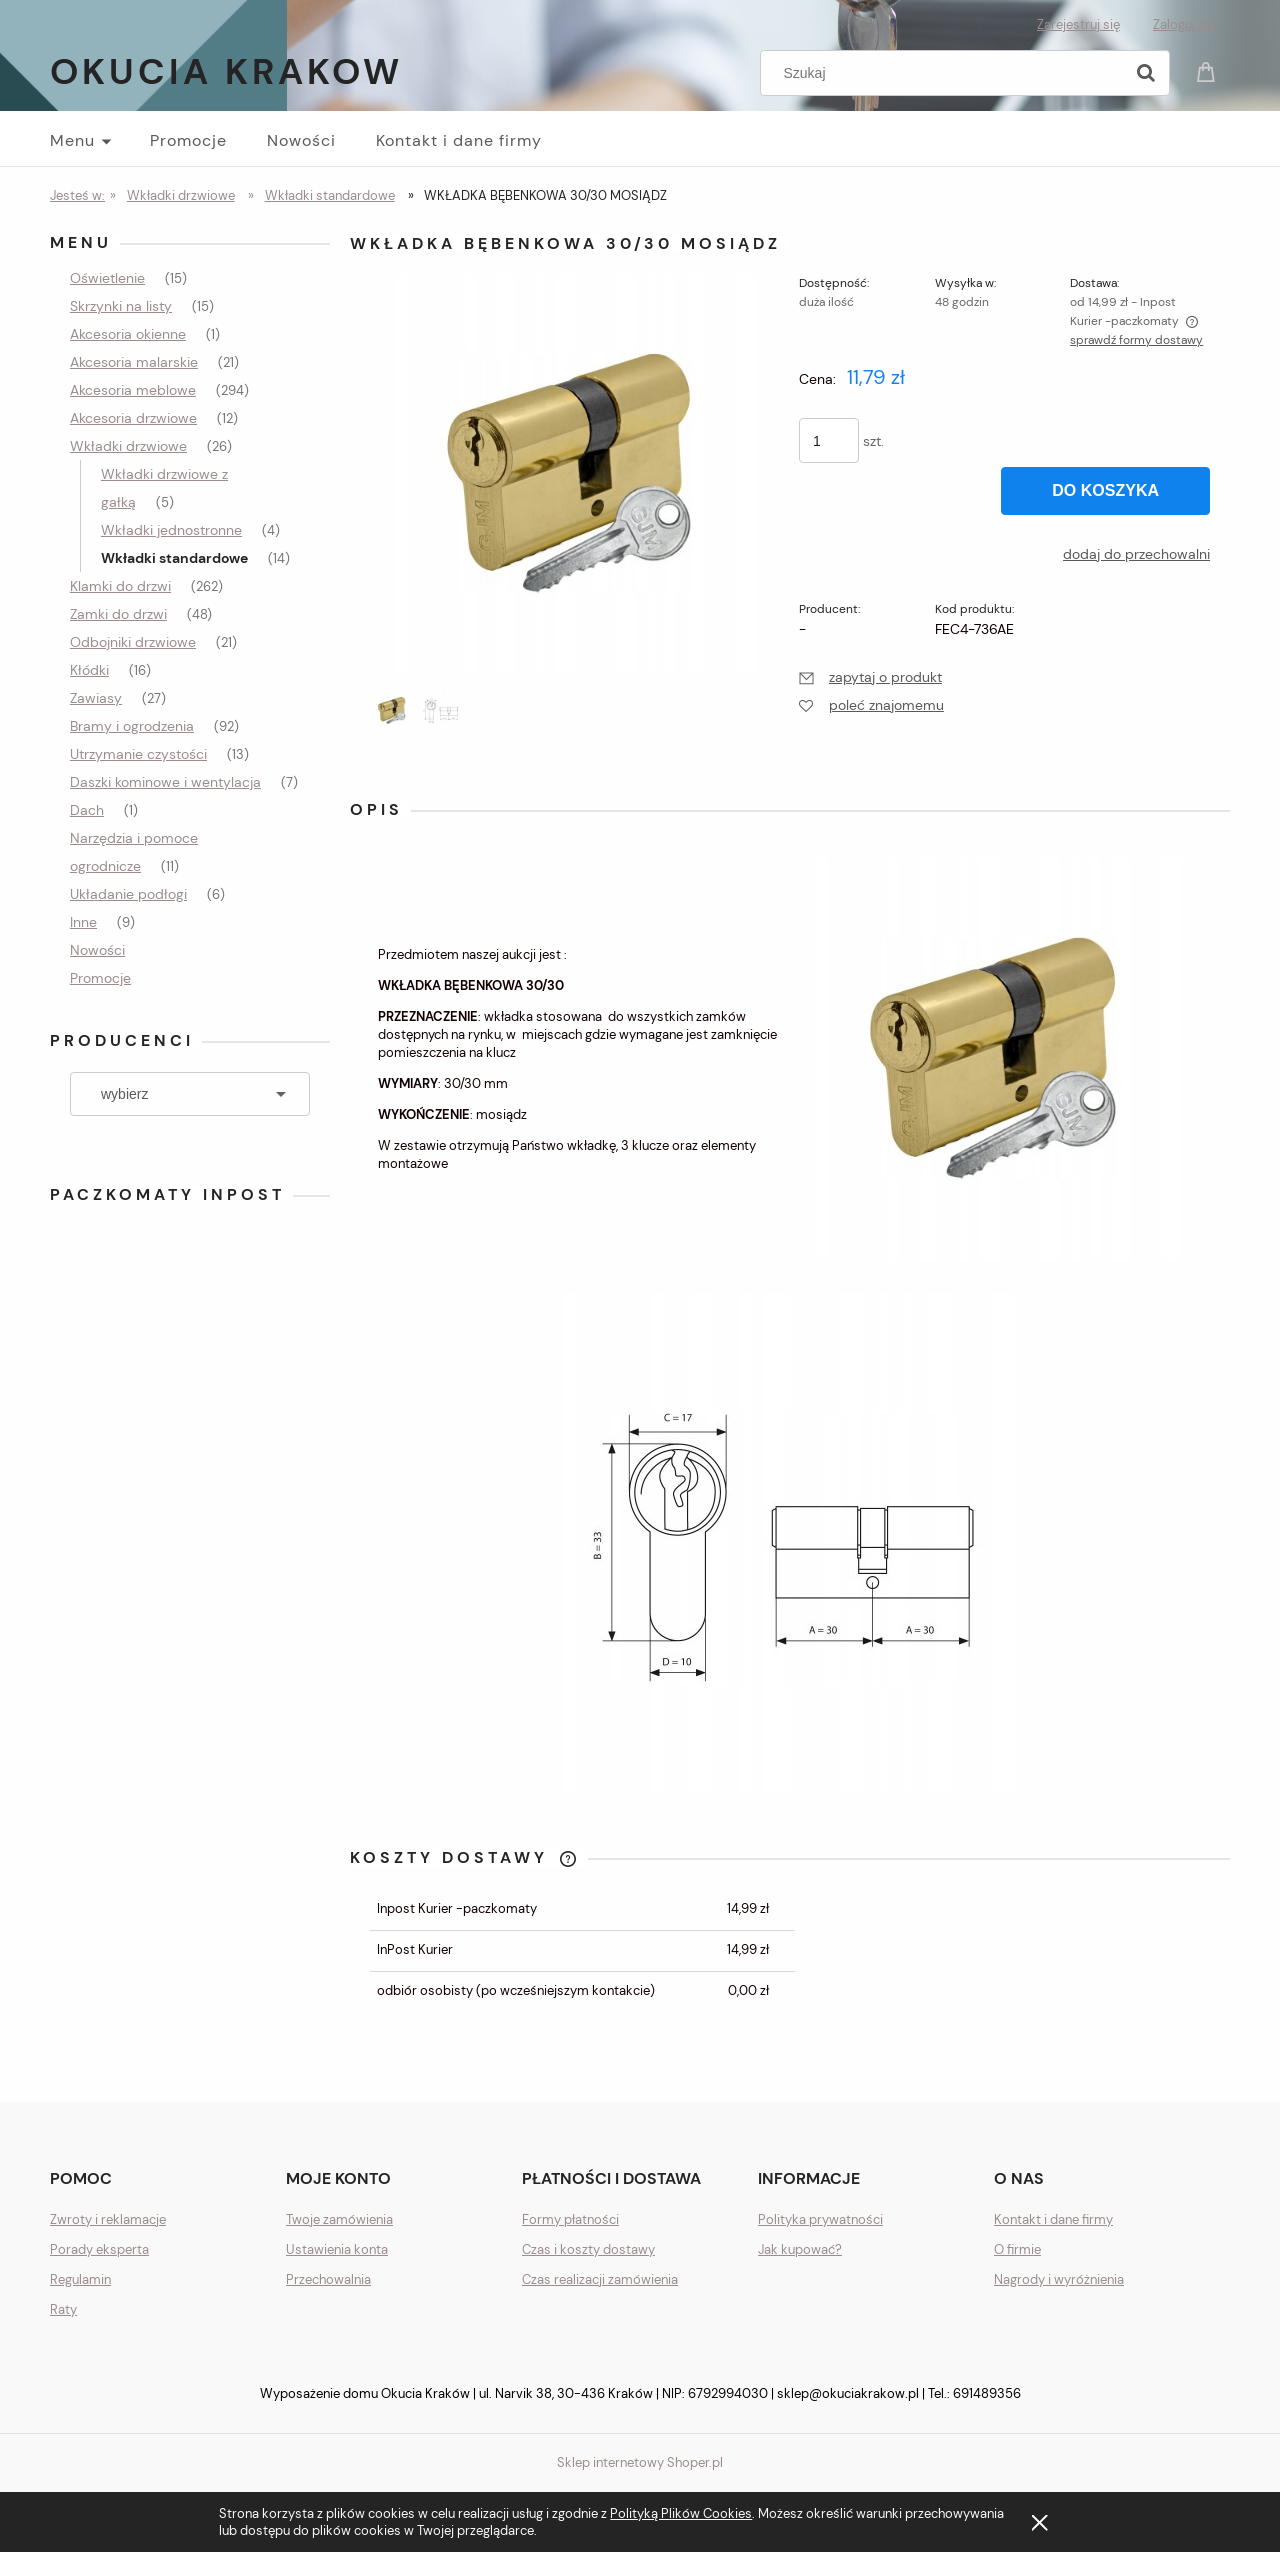 This screenshot has width=1280, height=2552. Describe the element at coordinates (128, 446) in the screenshot. I see `Wkładki drzwiowe [Wkładki drzwiowe 26]` at that location.